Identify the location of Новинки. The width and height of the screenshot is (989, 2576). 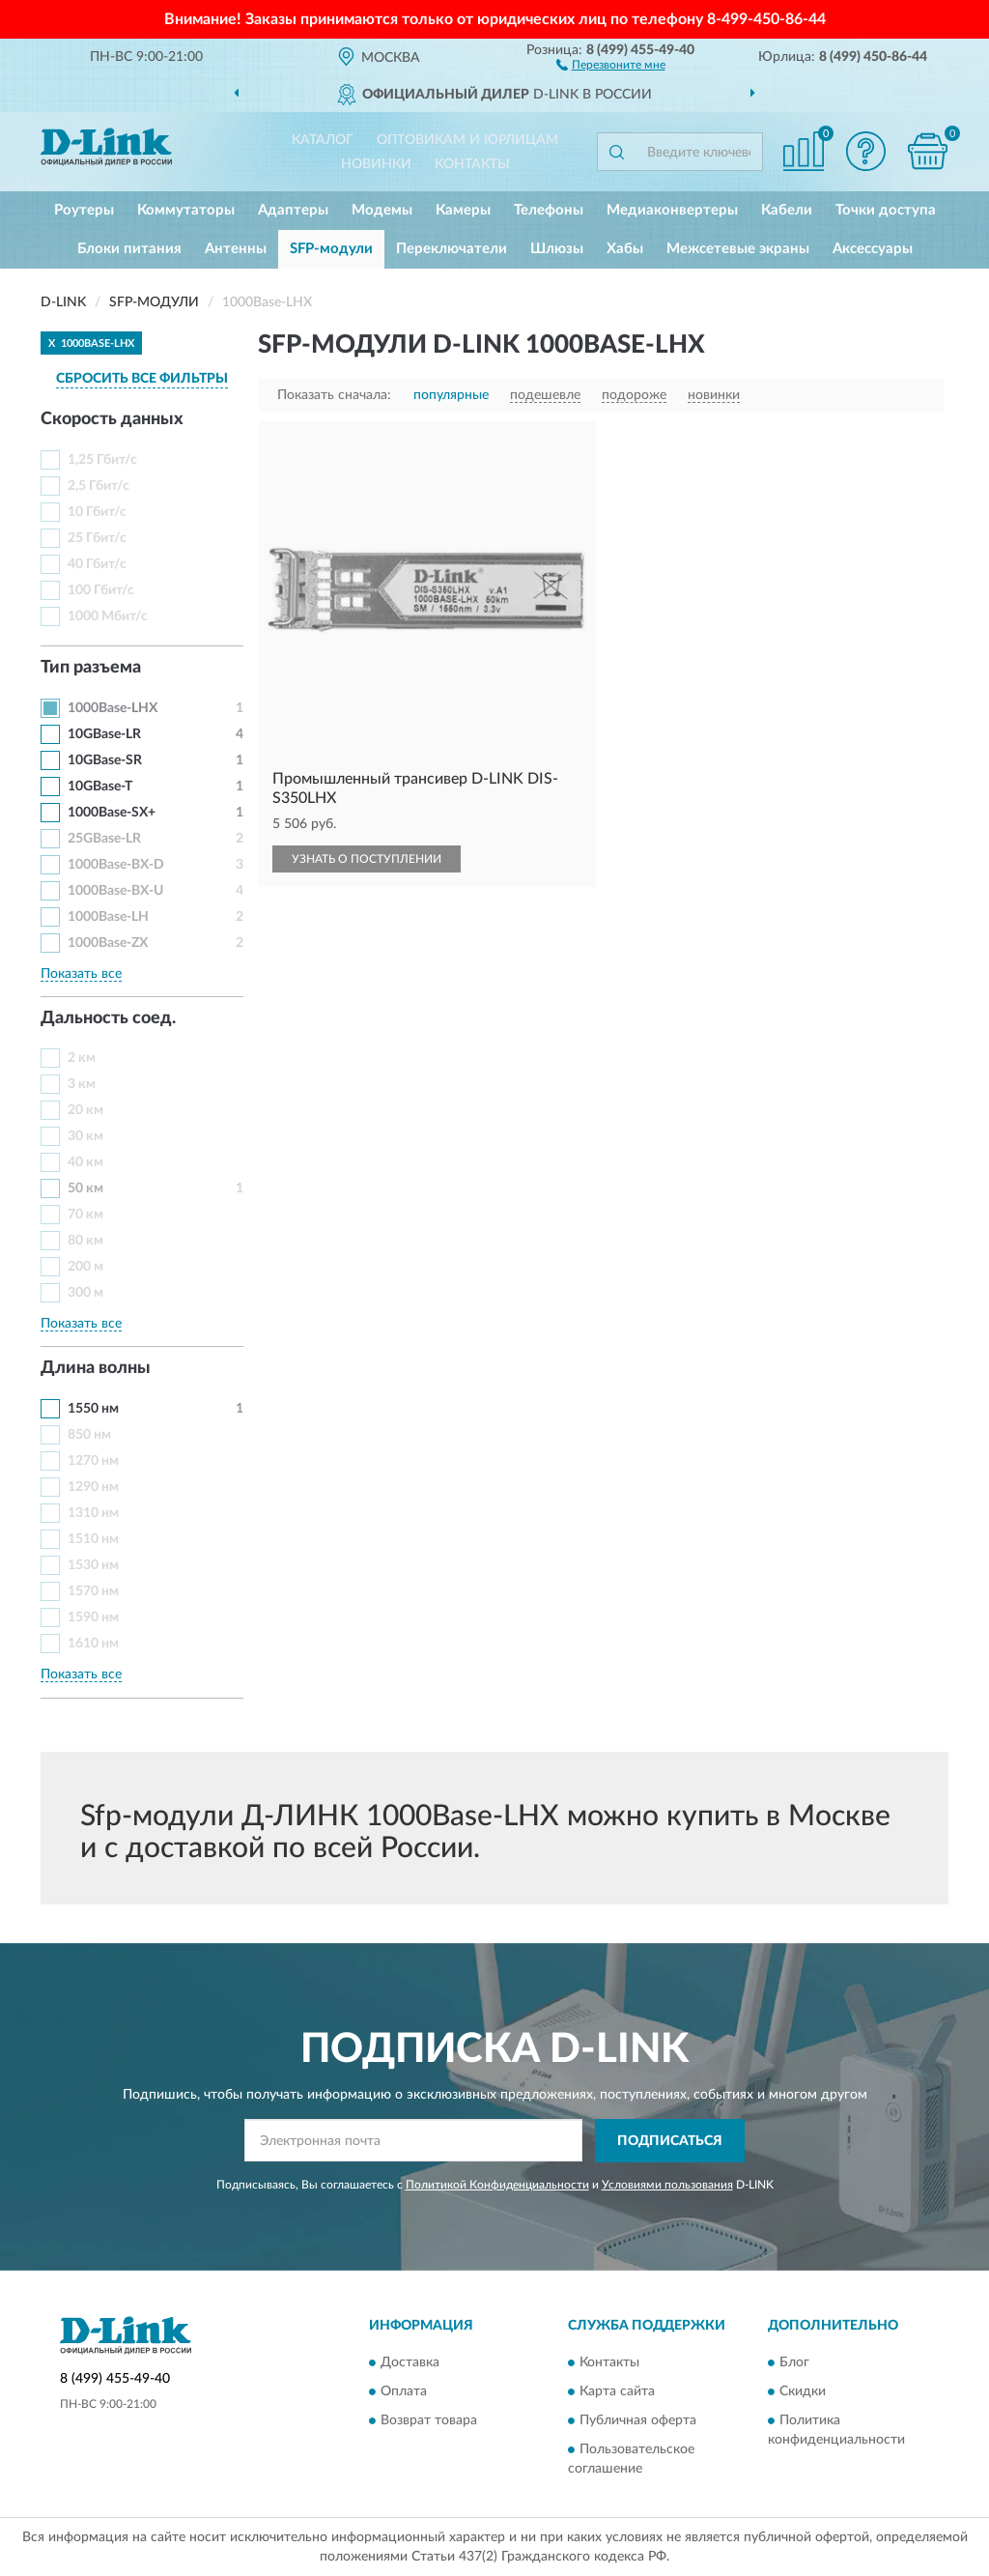
(376, 164).